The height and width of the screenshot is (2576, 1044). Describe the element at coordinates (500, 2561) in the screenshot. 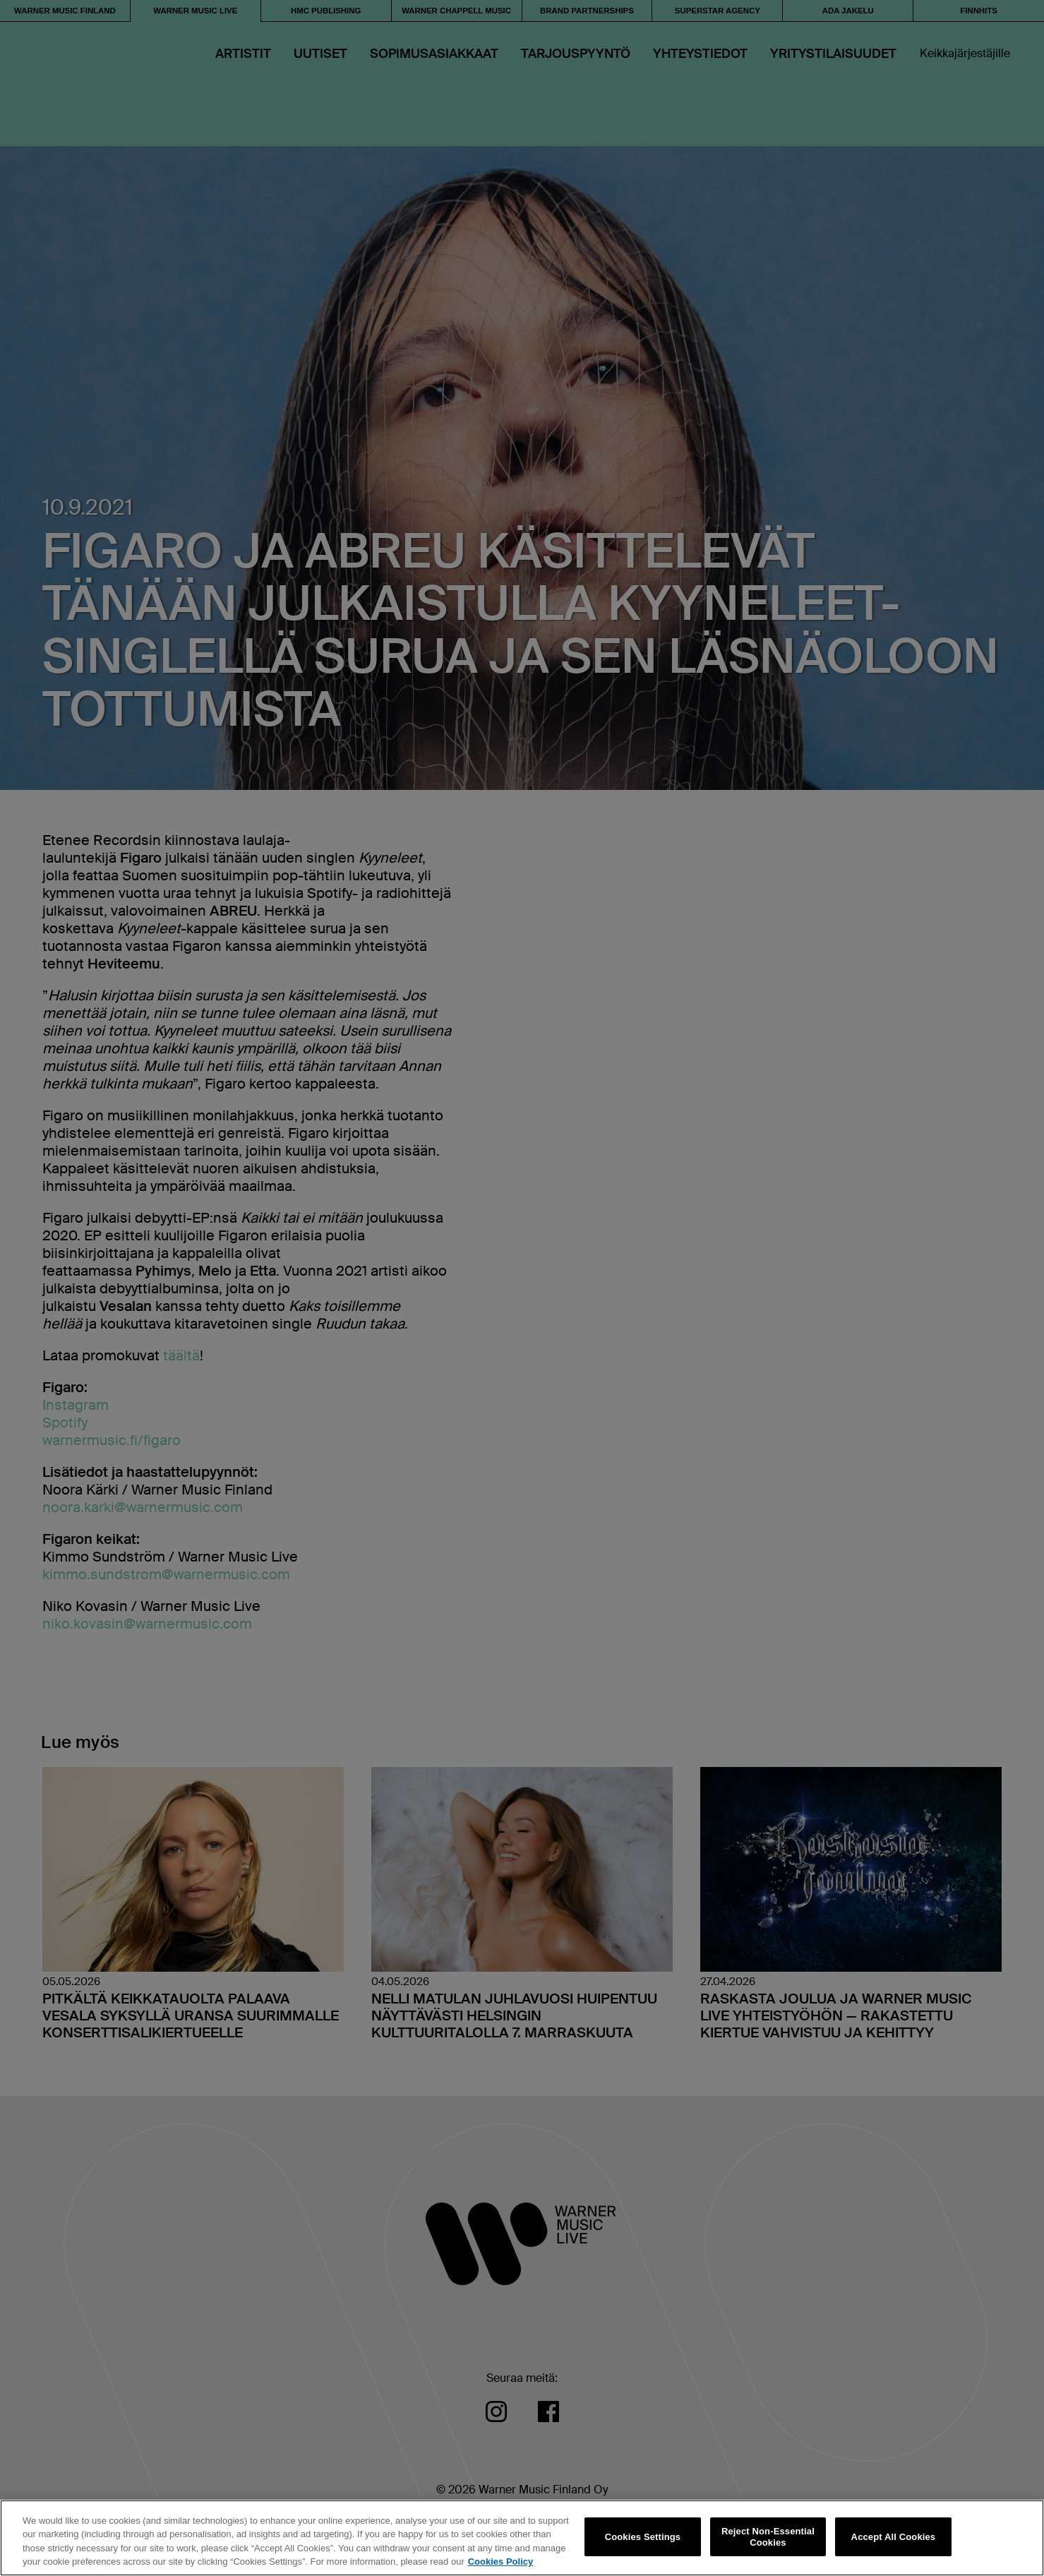

I see `Cookies Policy [More information about your privacy, opens in a new tab]` at that location.